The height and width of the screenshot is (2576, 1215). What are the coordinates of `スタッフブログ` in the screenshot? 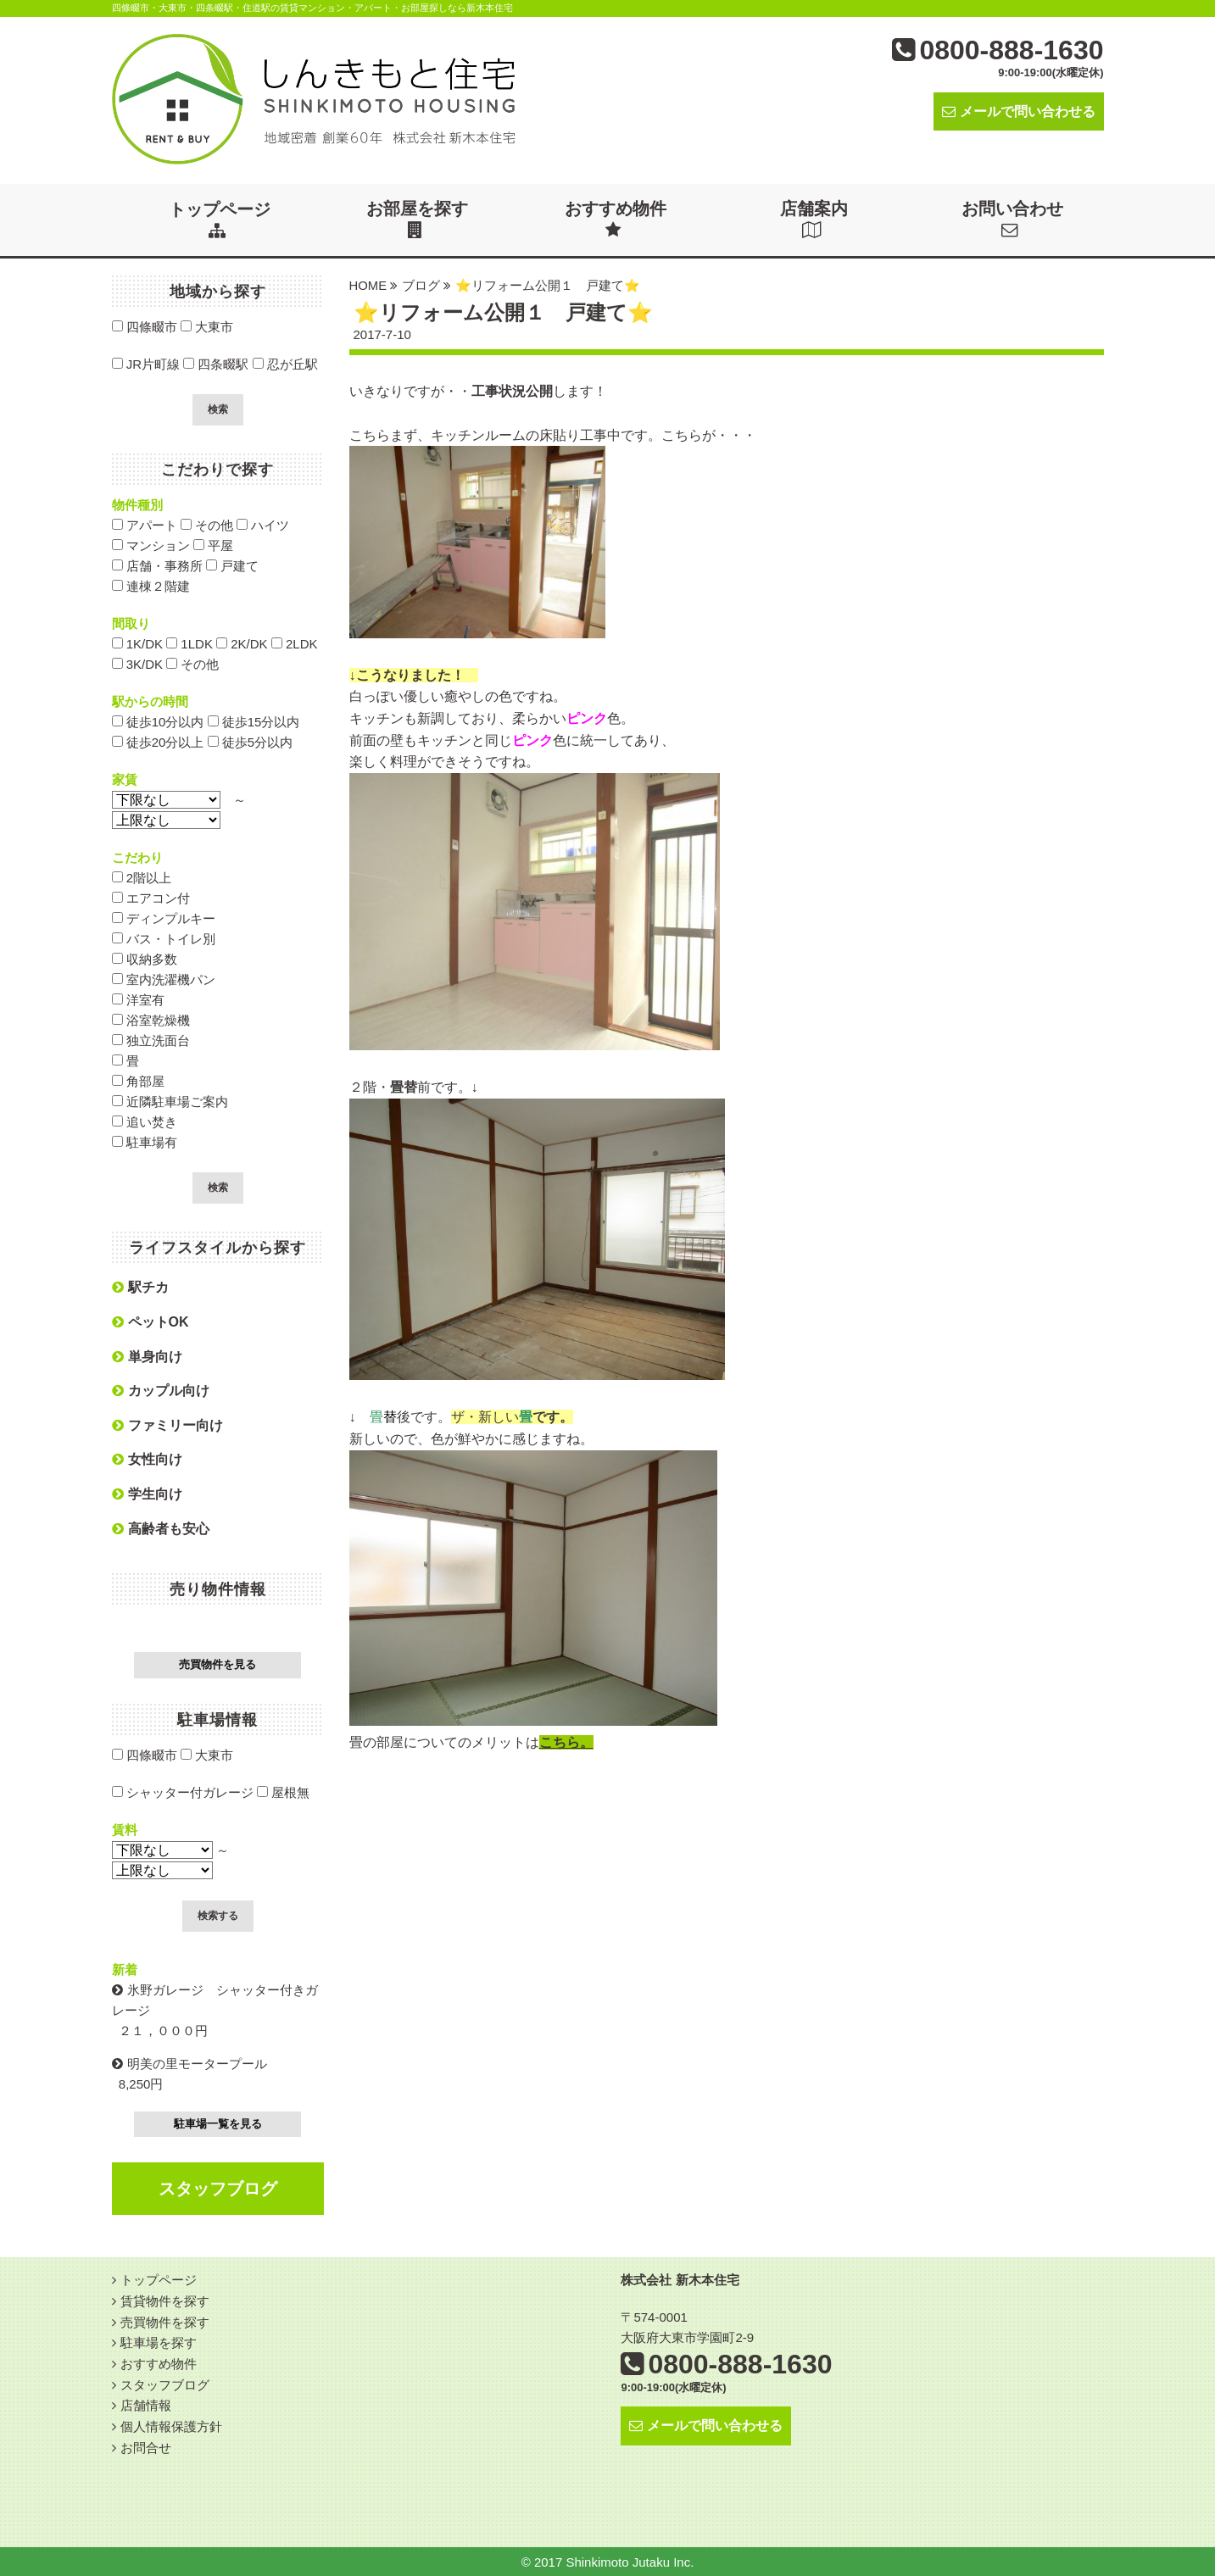 It's located at (218, 2187).